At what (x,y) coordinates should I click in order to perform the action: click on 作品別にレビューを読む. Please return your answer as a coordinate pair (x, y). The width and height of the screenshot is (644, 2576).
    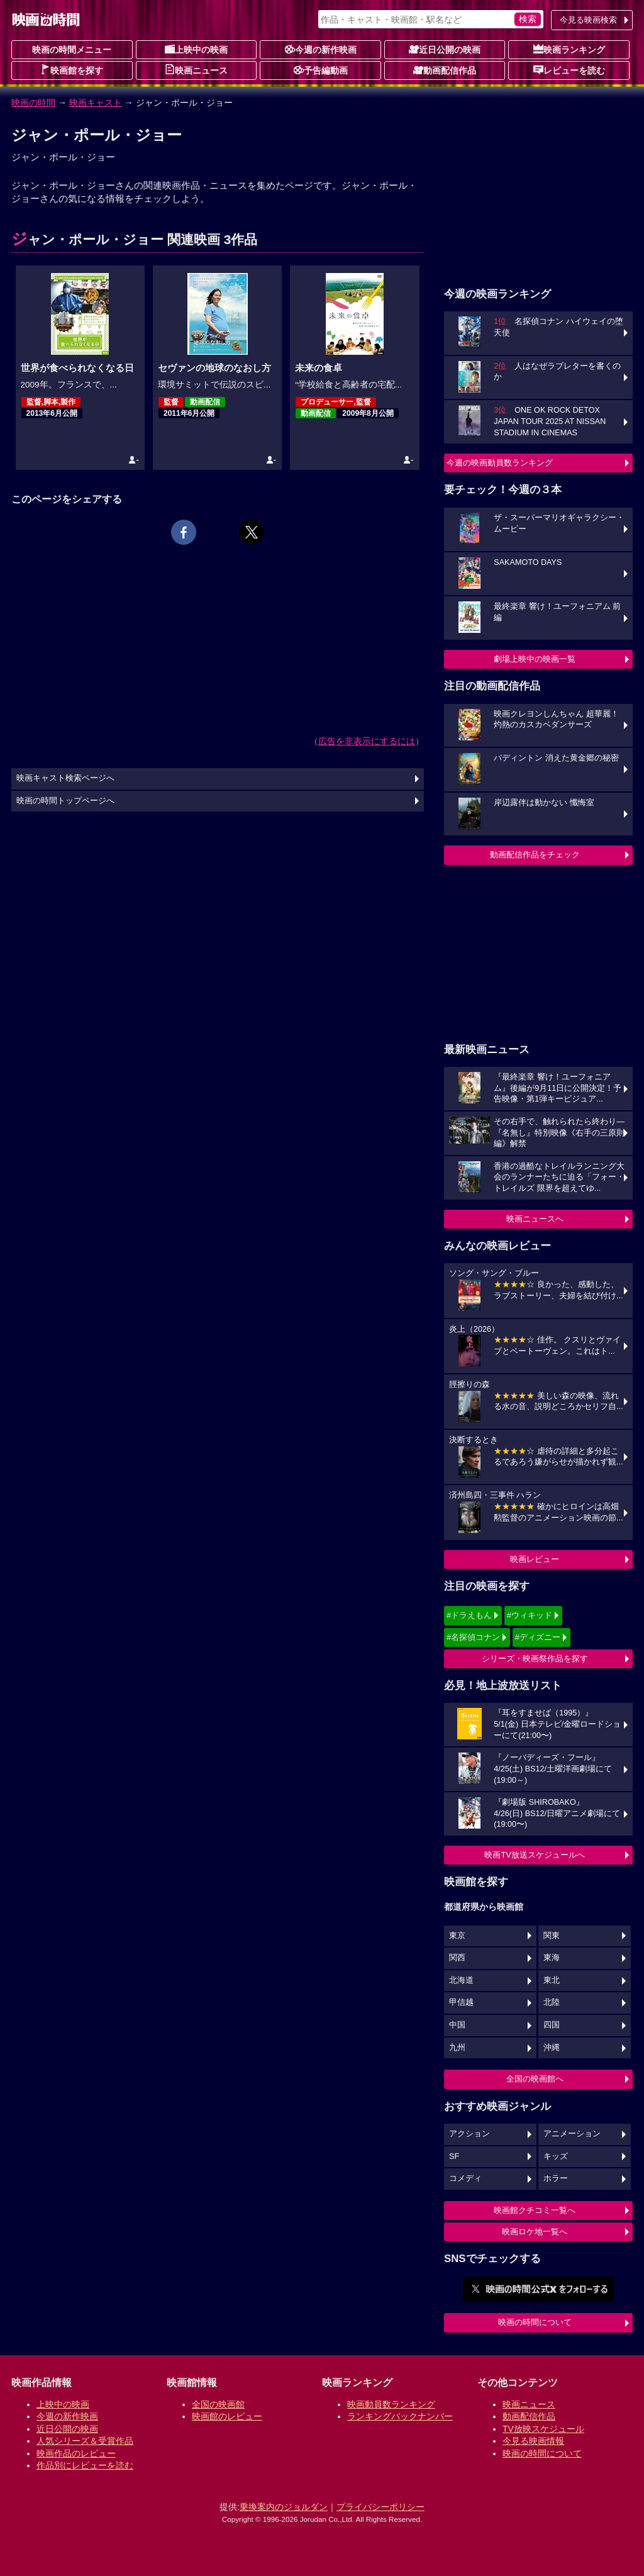
    Looking at the image, I should click on (84, 2465).